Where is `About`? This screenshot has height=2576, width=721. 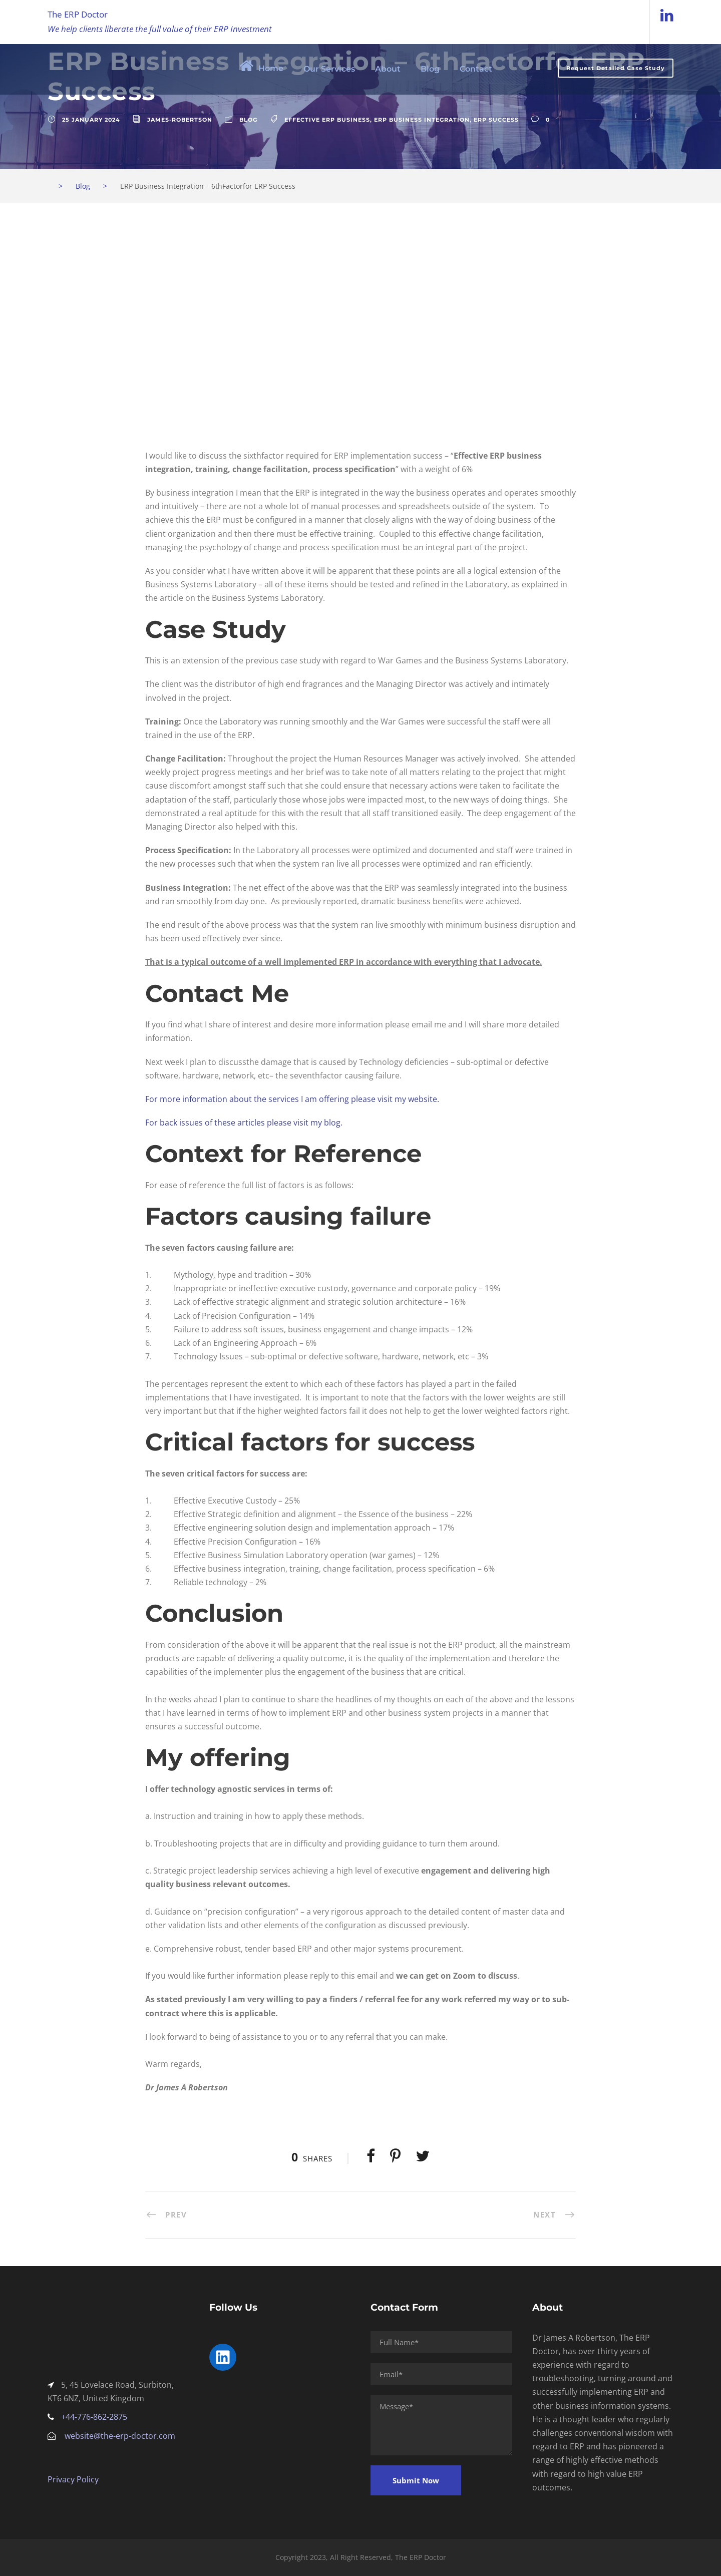
About is located at coordinates (388, 69).